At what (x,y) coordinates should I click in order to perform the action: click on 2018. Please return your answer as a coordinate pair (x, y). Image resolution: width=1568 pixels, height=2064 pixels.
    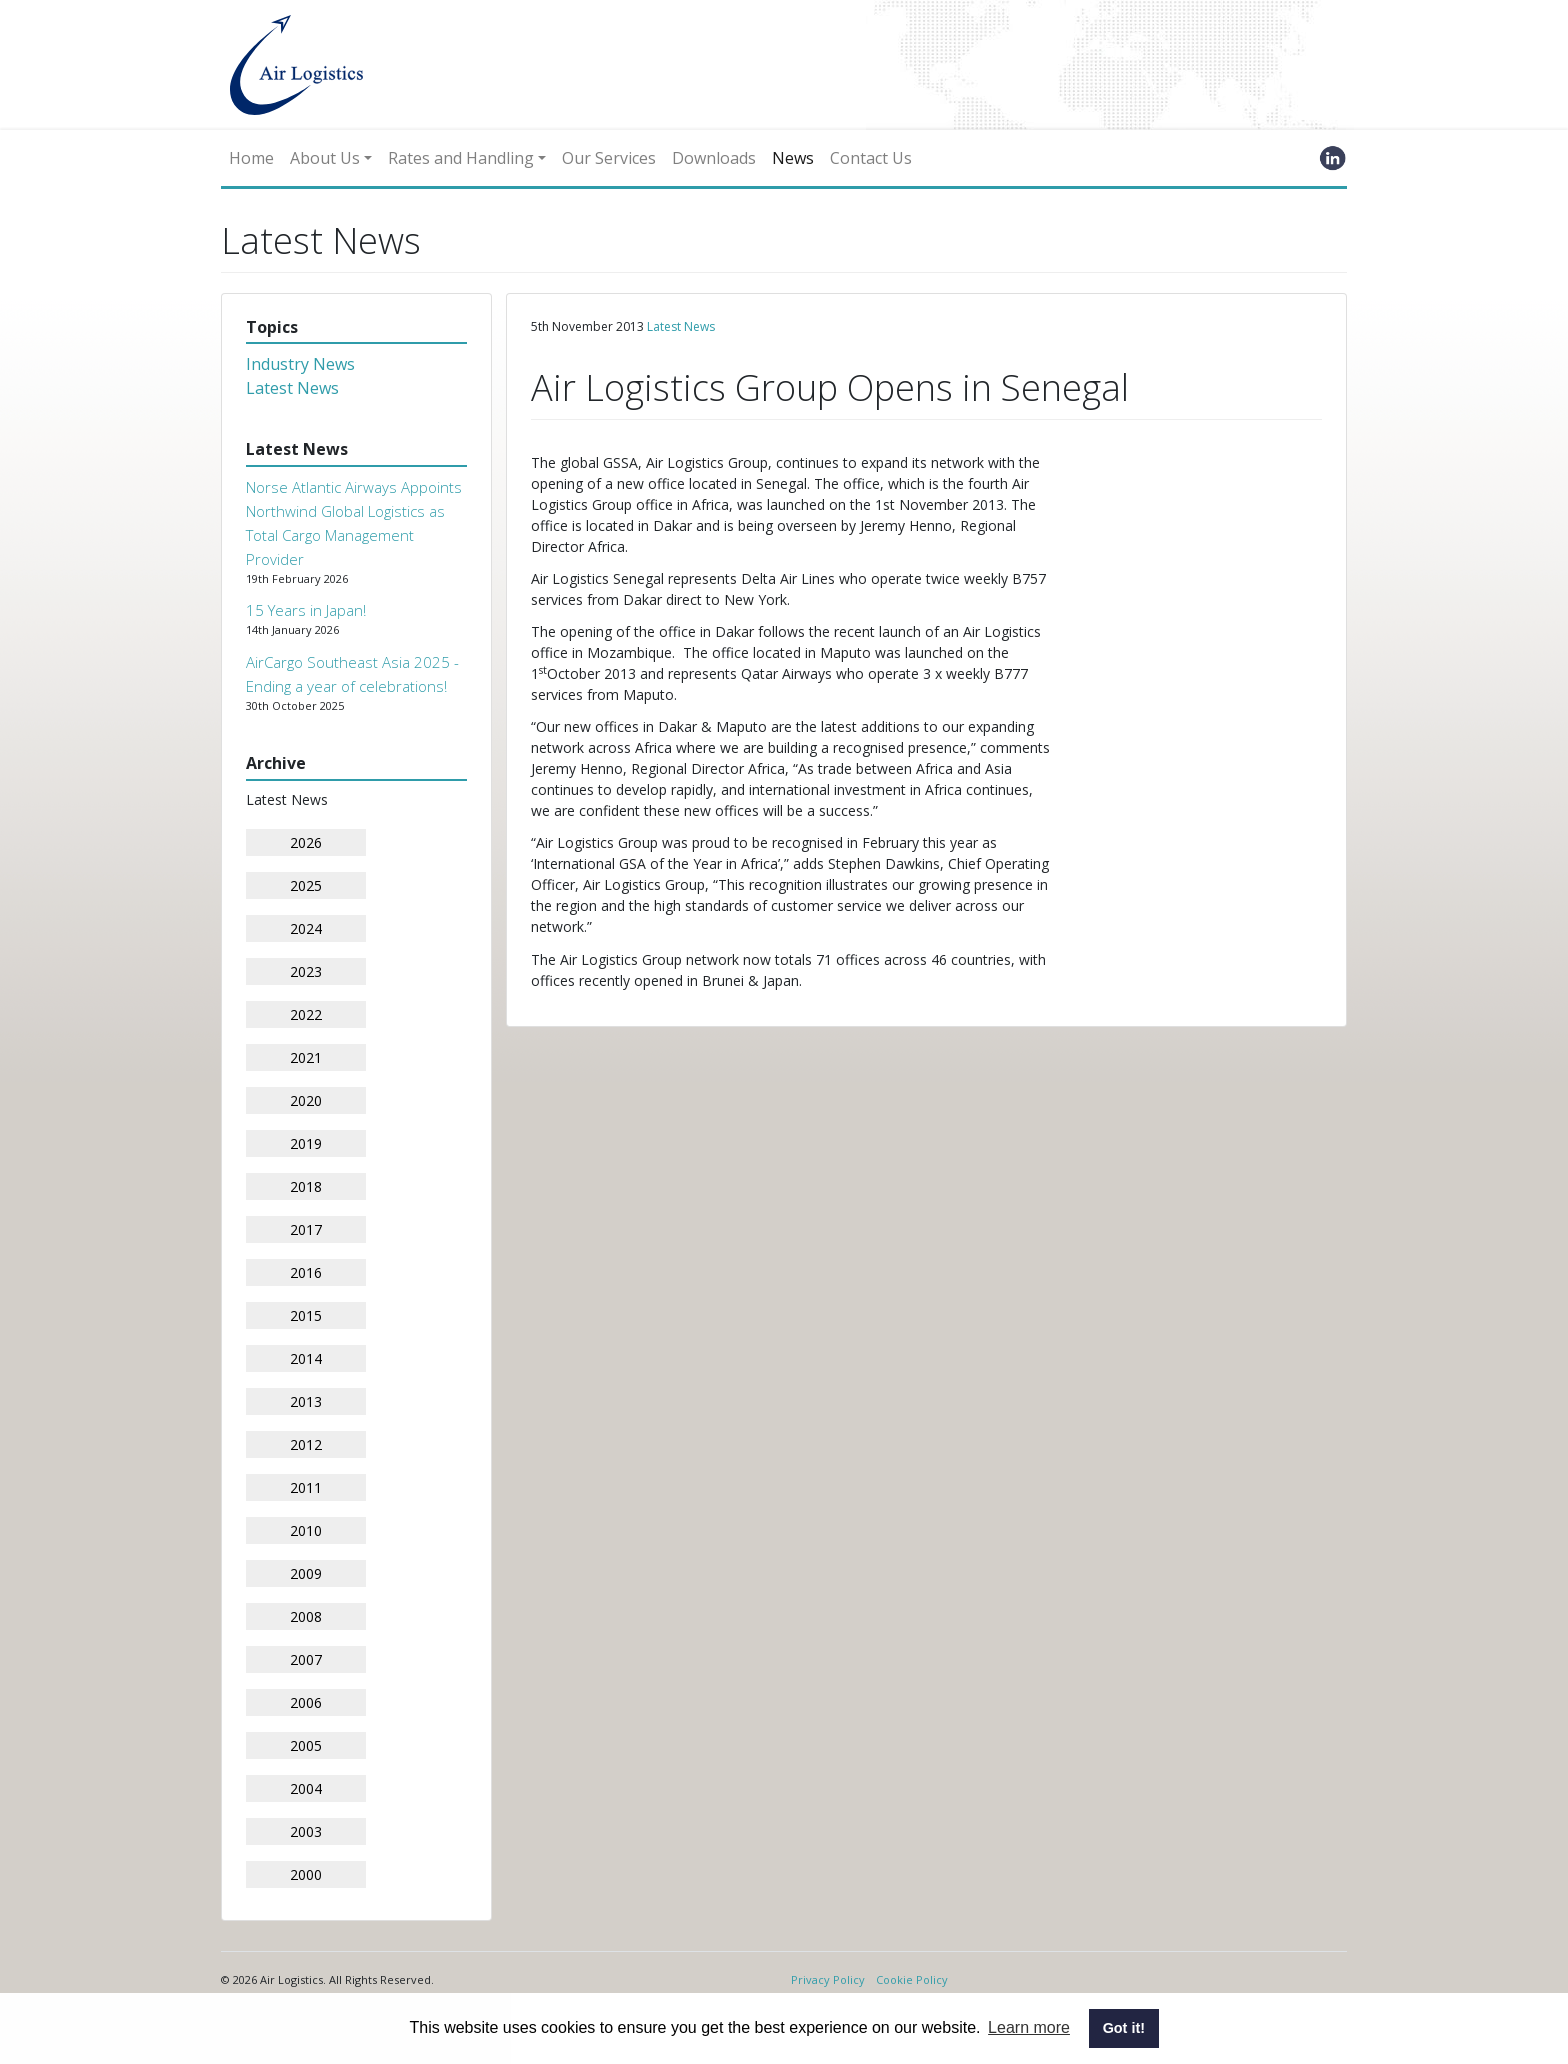
    Looking at the image, I should click on (306, 1186).